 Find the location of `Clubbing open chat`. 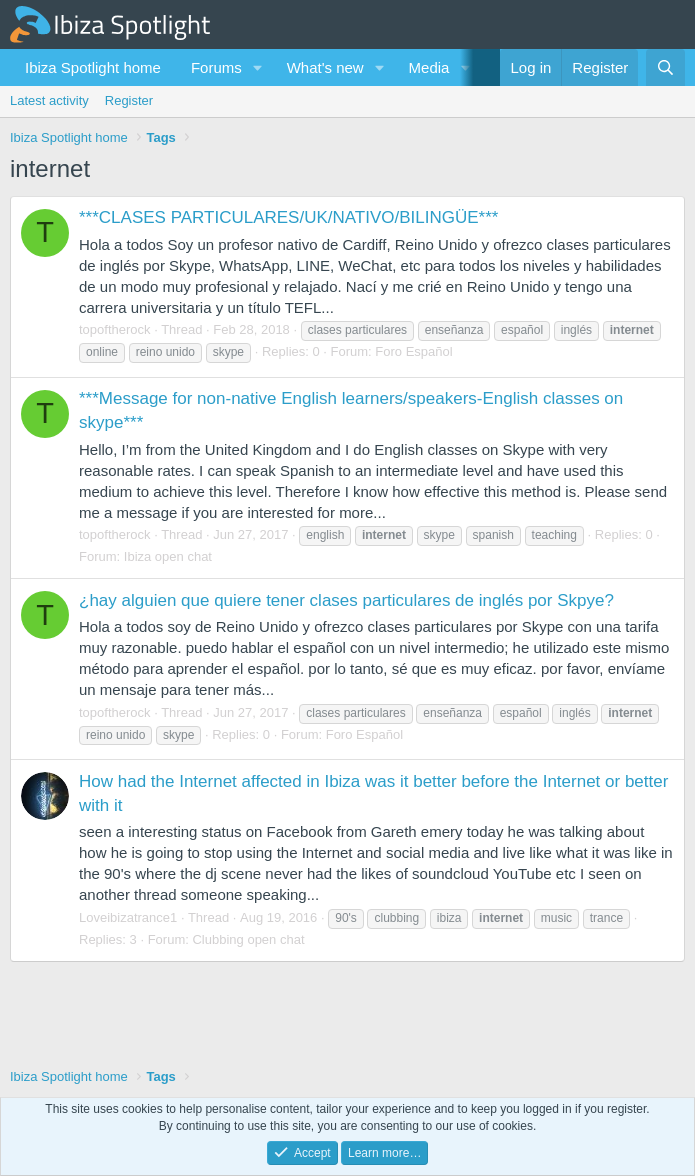

Clubbing open chat is located at coordinates (248, 939).